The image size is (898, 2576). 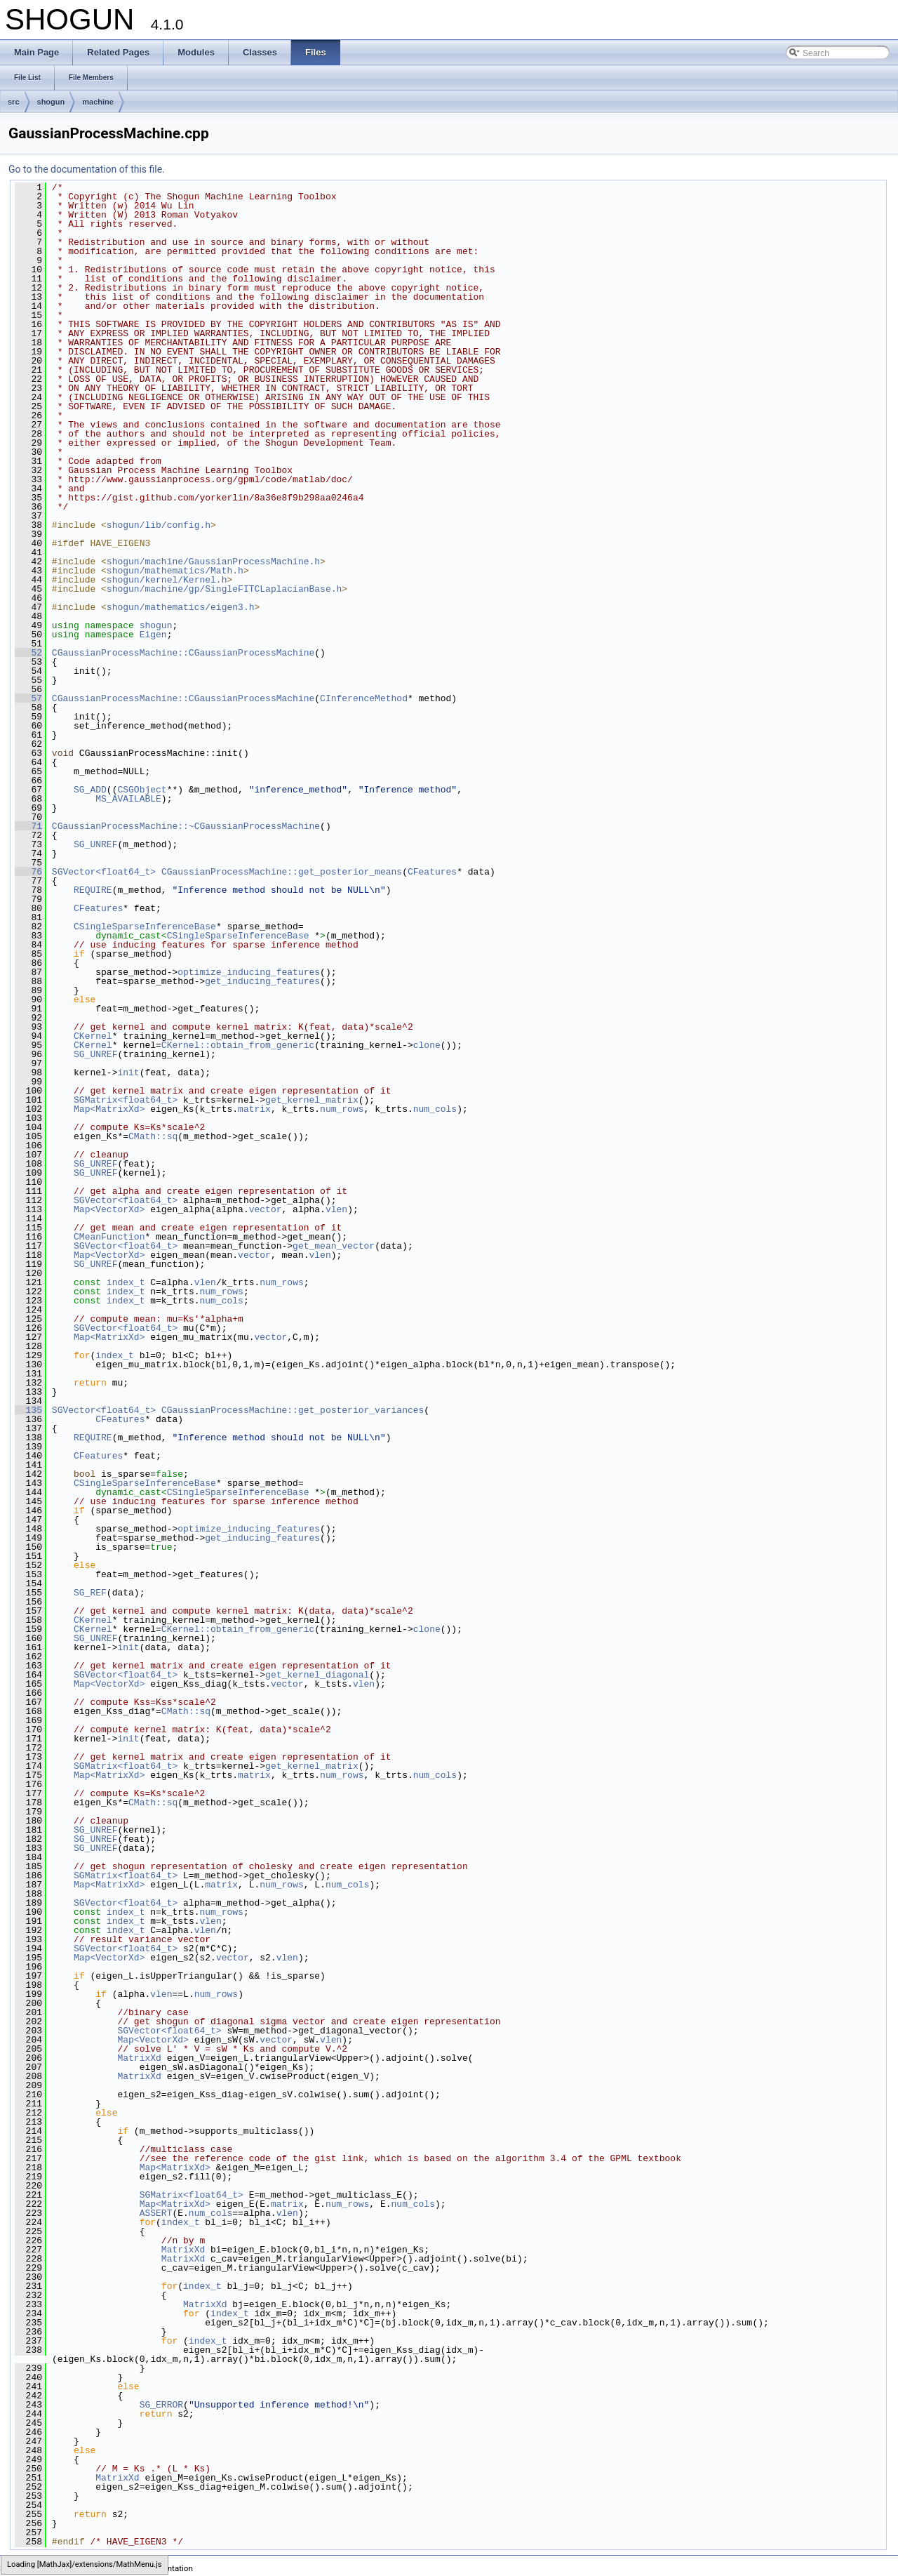 What do you see at coordinates (341, 1109) in the screenshot?
I see `num_rows` at bounding box center [341, 1109].